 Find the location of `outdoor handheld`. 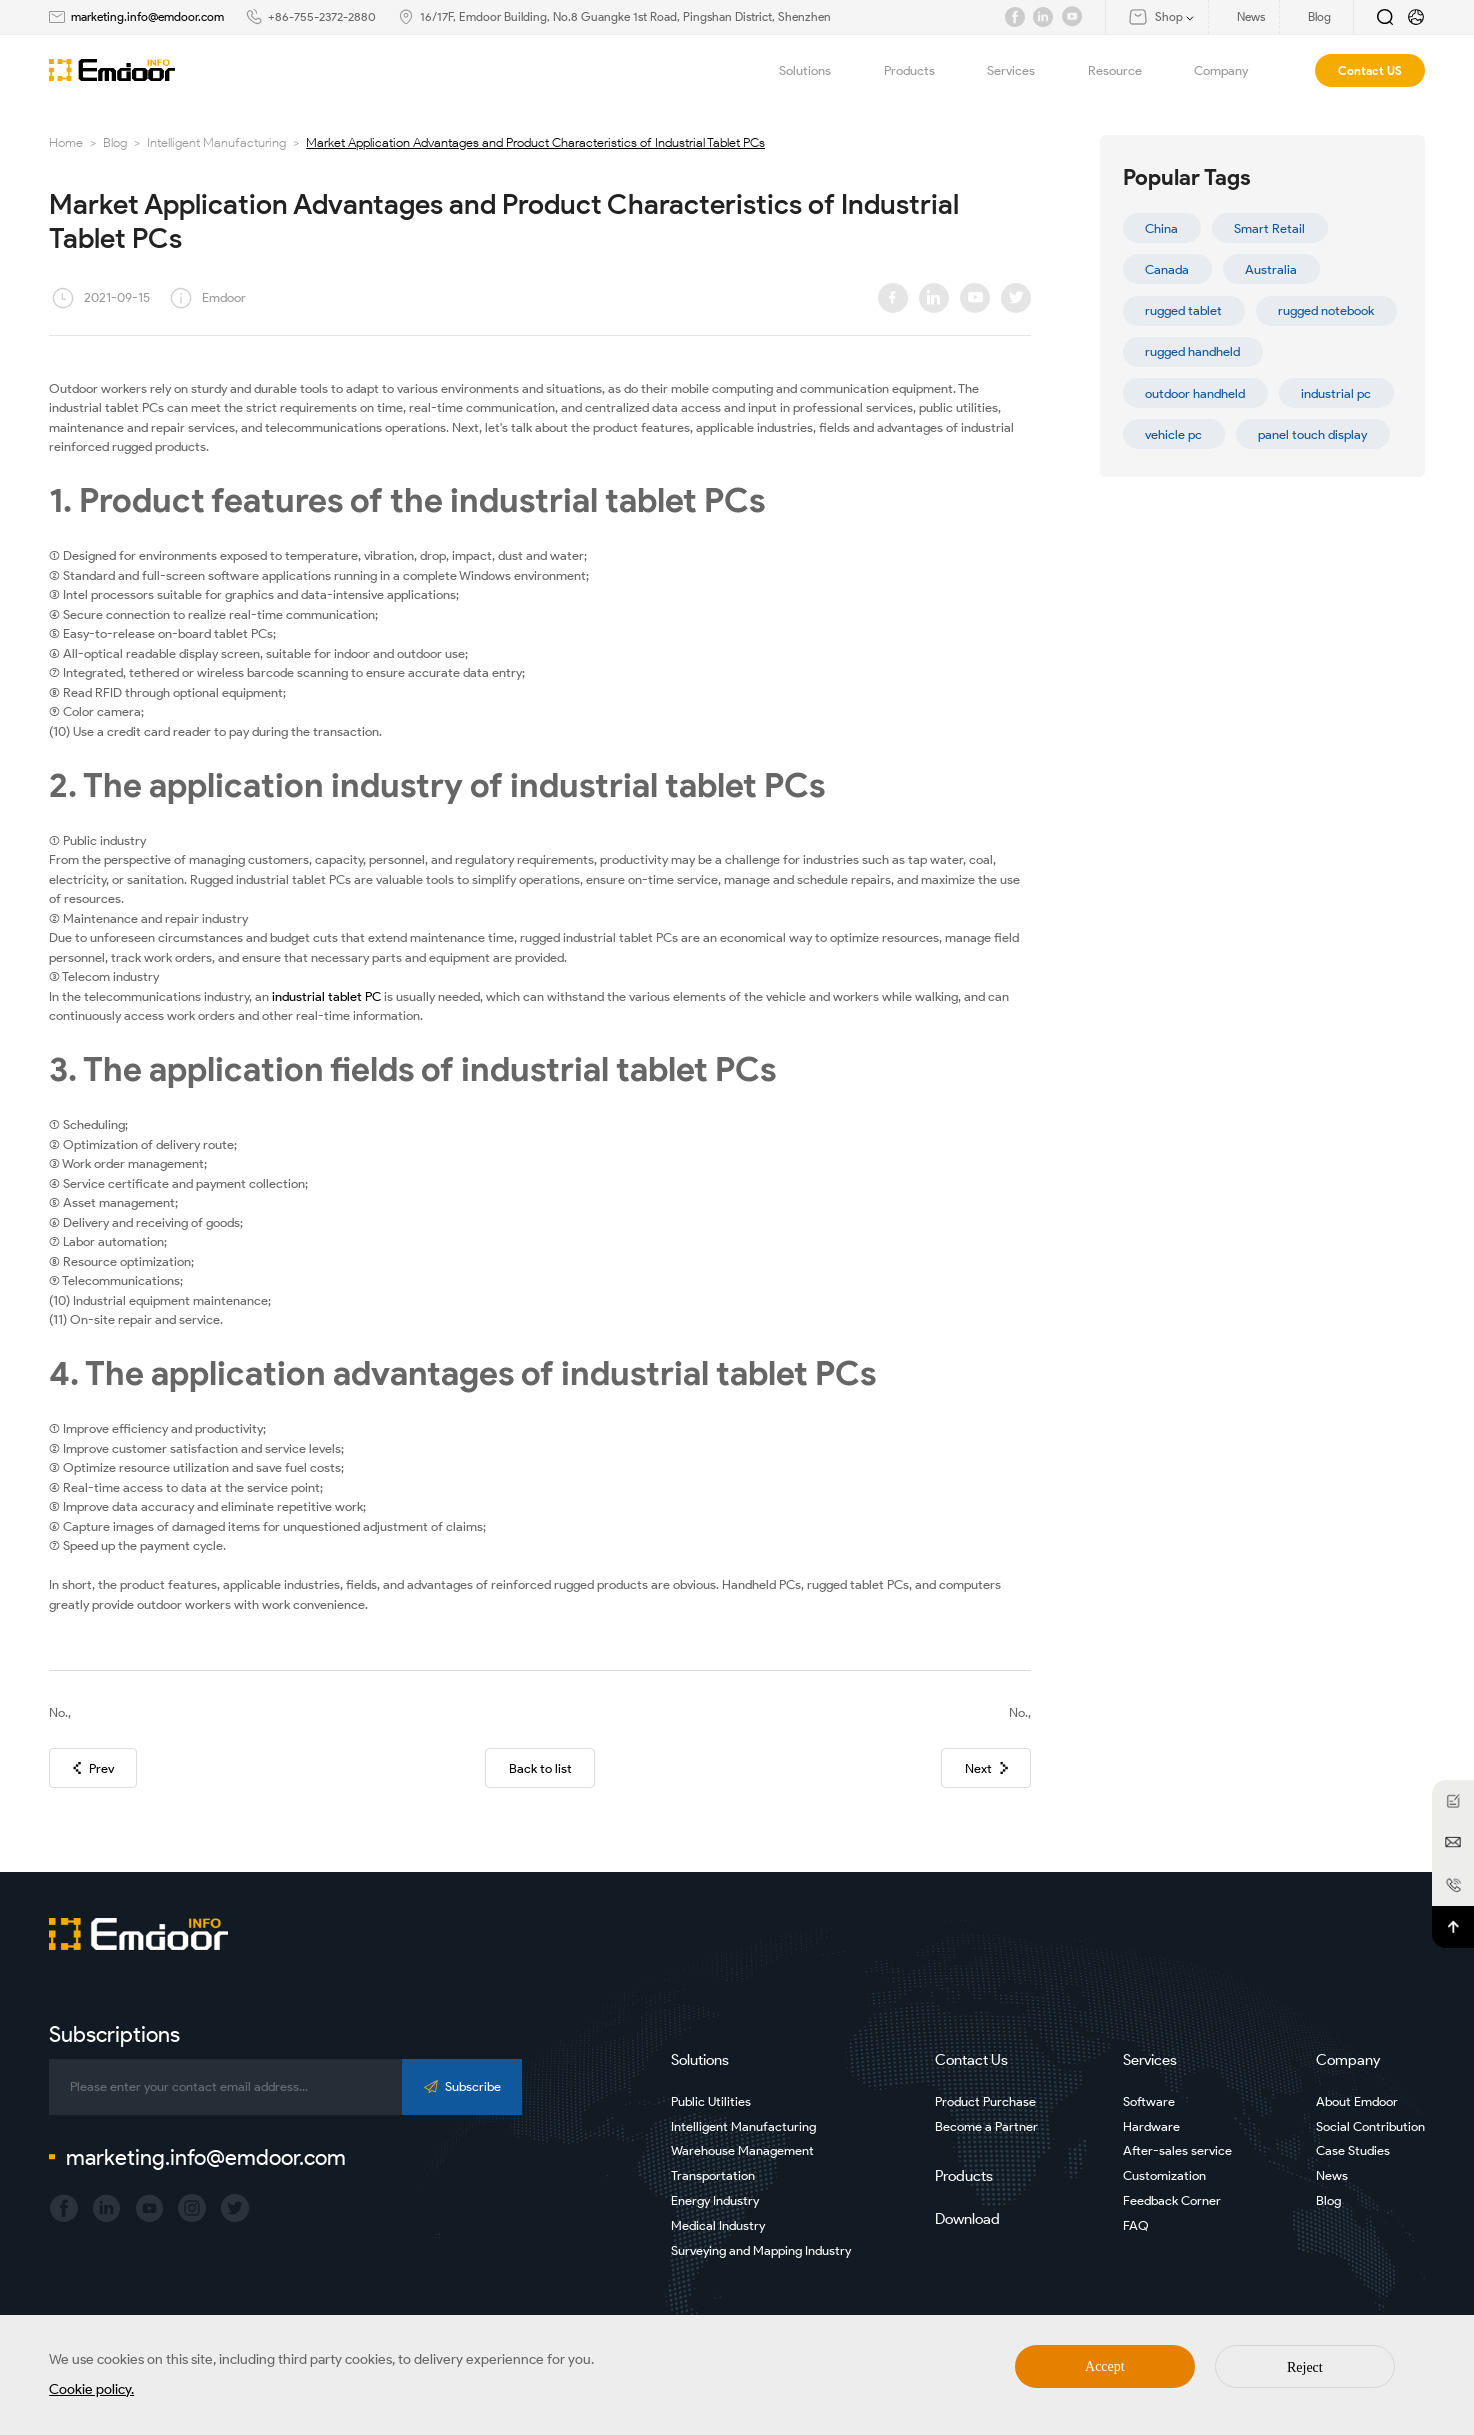

outdoor handheld is located at coordinates (1195, 393).